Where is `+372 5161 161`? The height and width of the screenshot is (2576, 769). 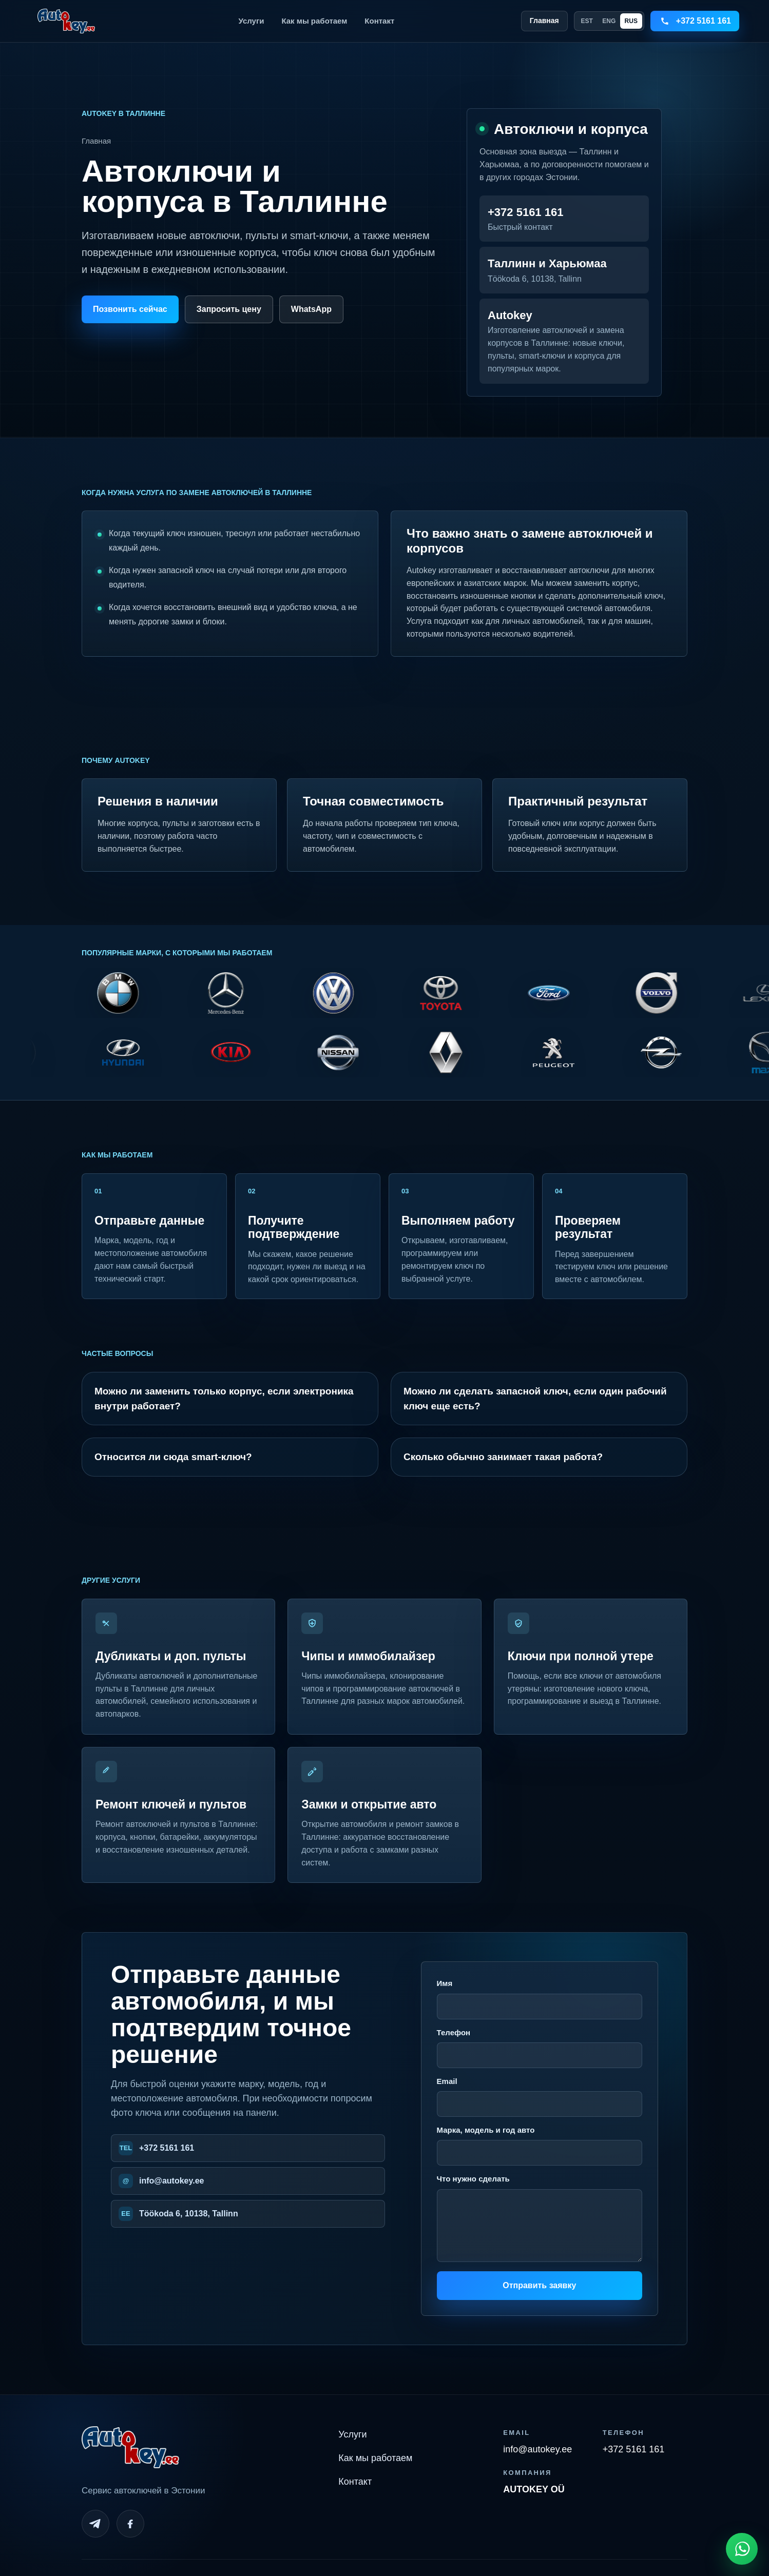
+372 5161 161 is located at coordinates (166, 2148).